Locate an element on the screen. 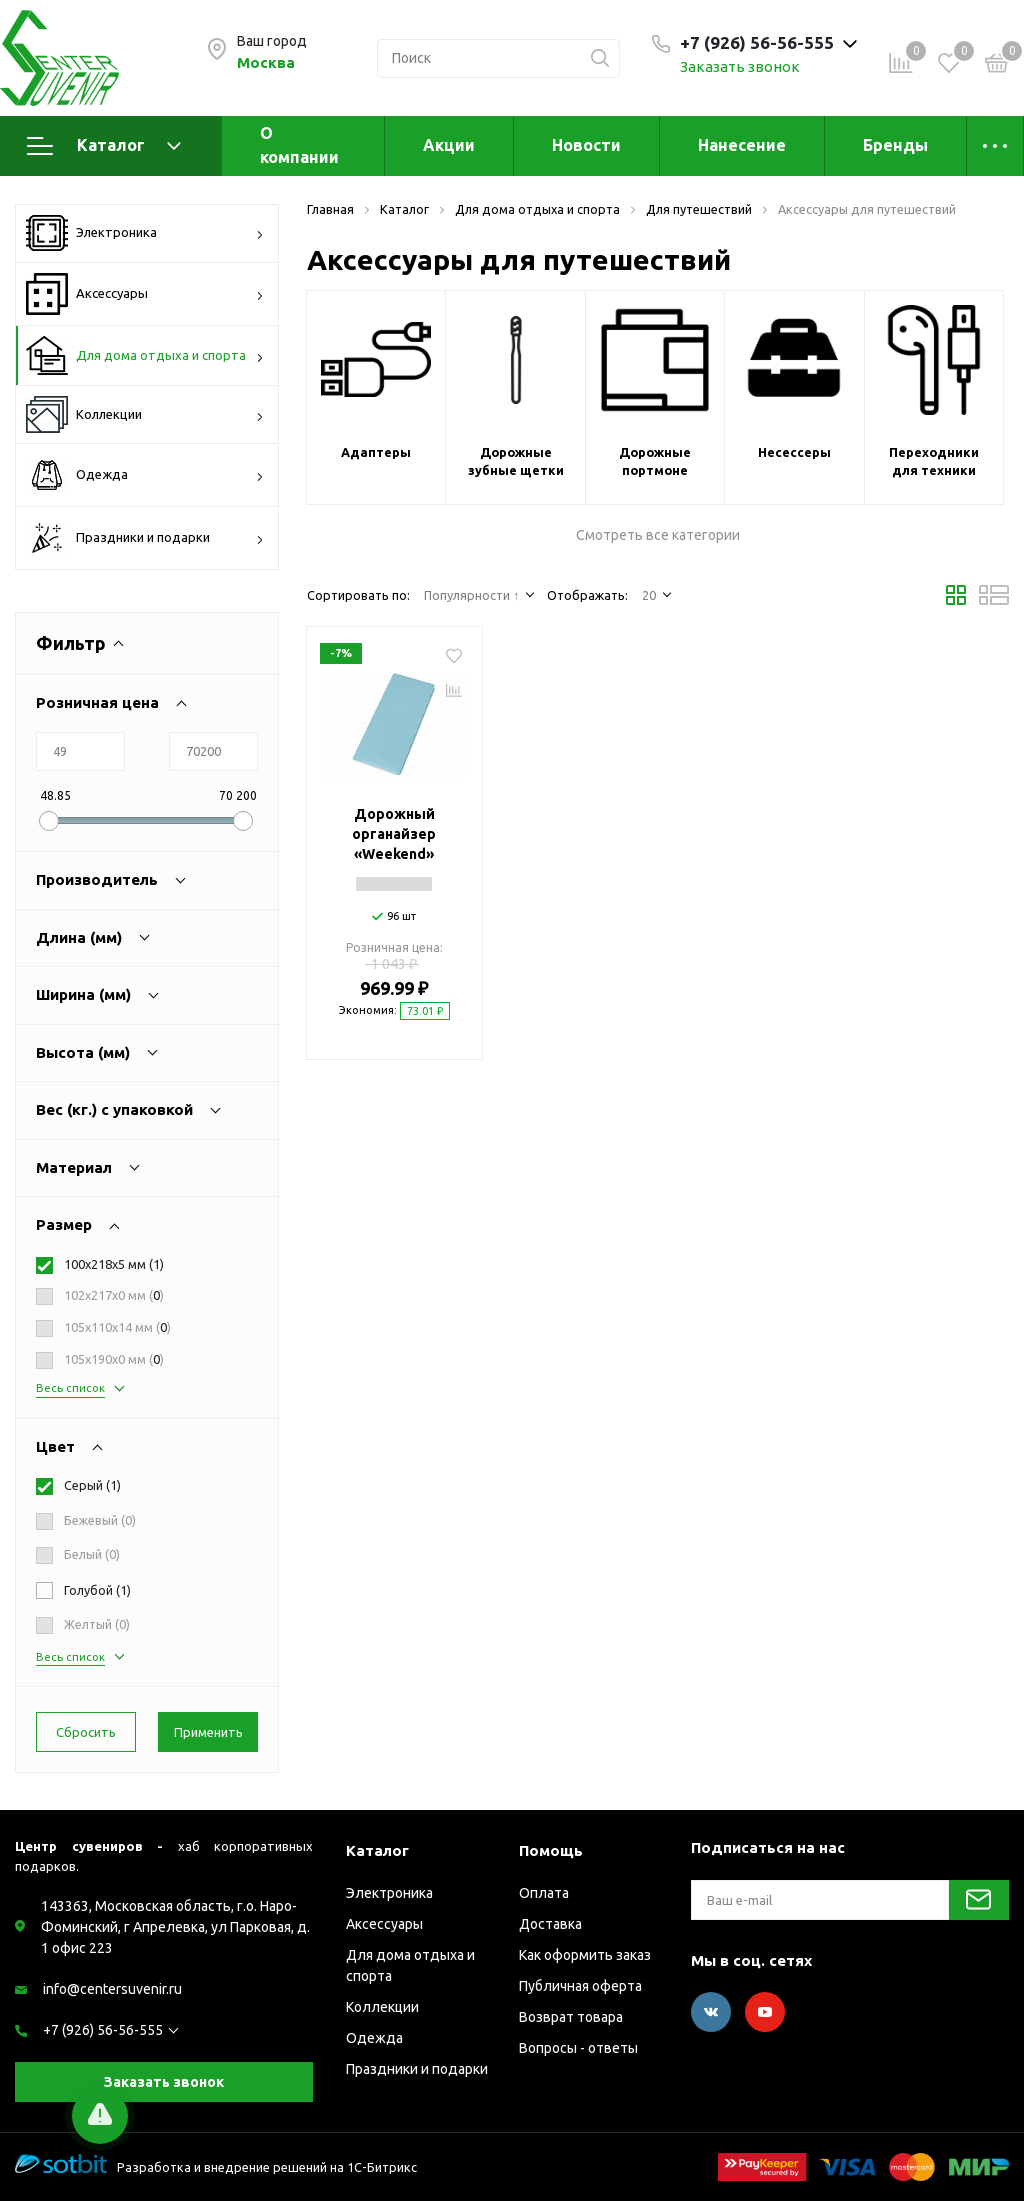 Image resolution: width=1024 pixels, height=2201 pixels. Доставка is located at coordinates (550, 1924).